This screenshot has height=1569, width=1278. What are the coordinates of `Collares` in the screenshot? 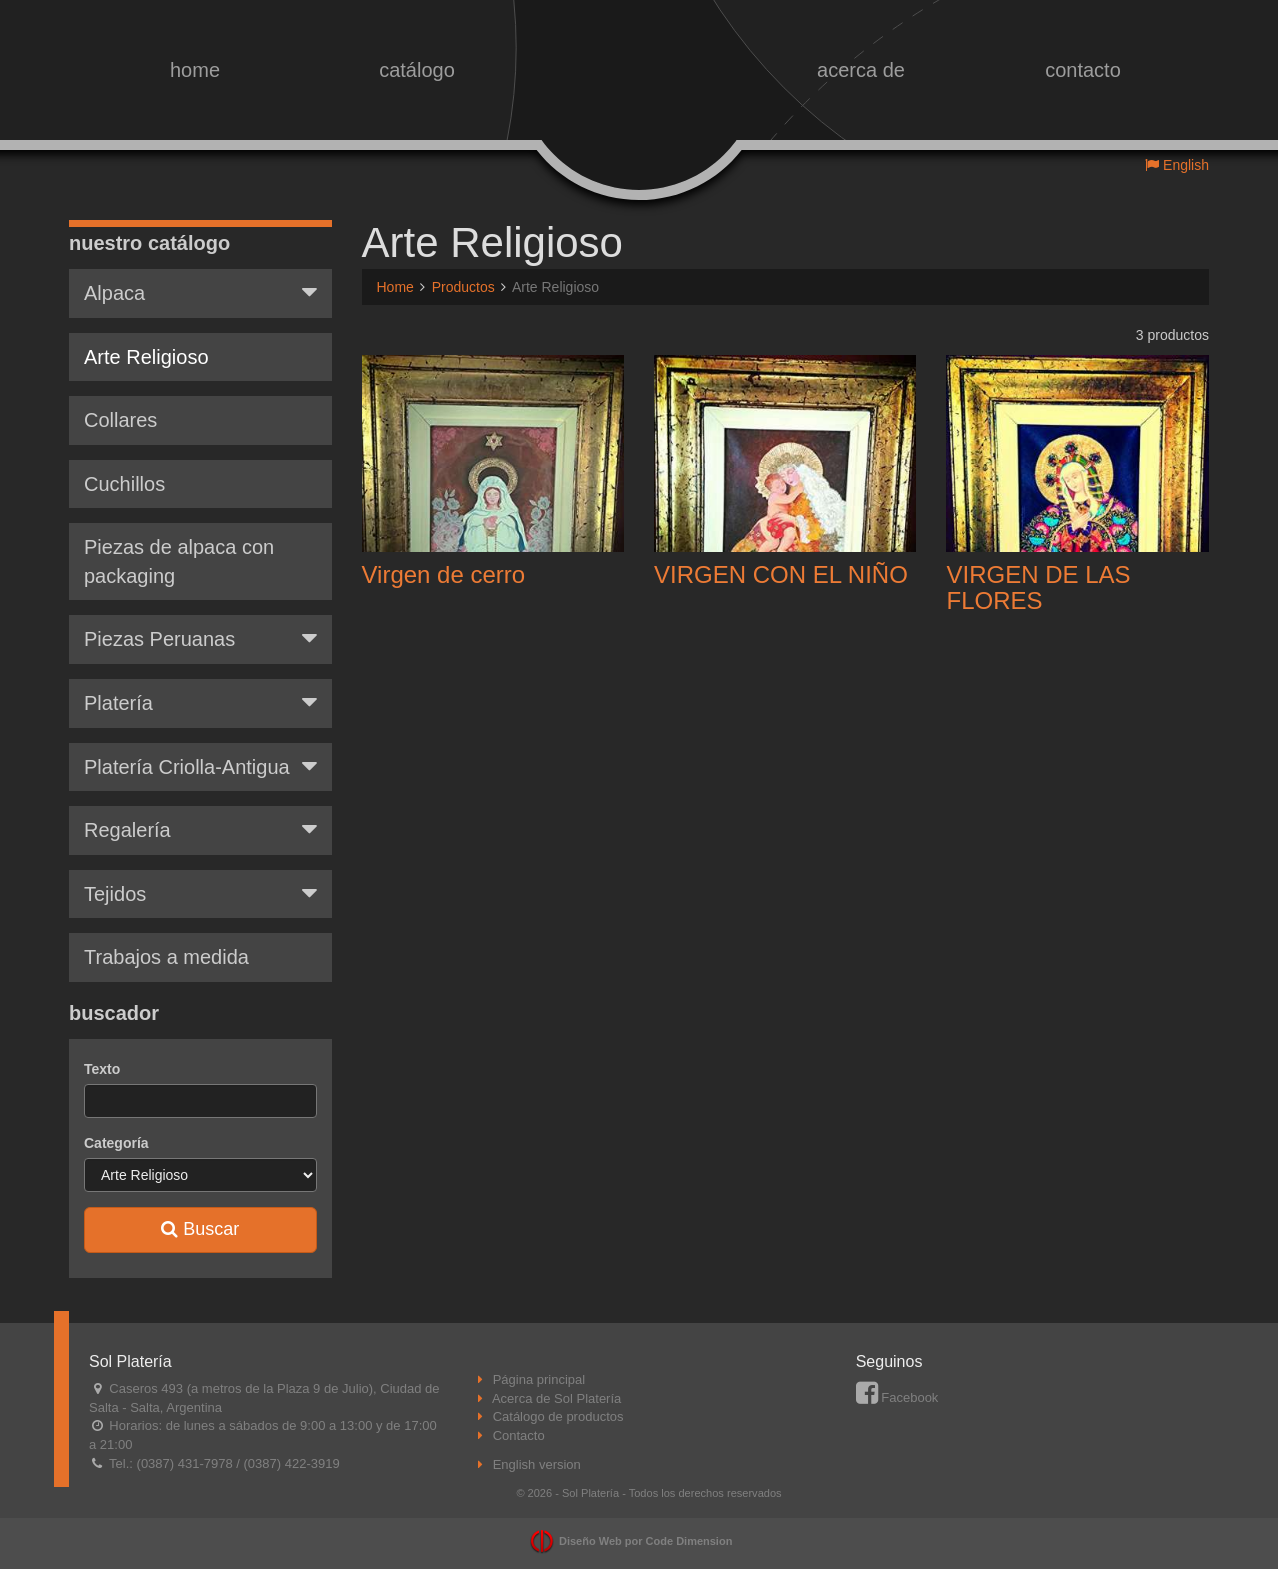 It's located at (120, 420).